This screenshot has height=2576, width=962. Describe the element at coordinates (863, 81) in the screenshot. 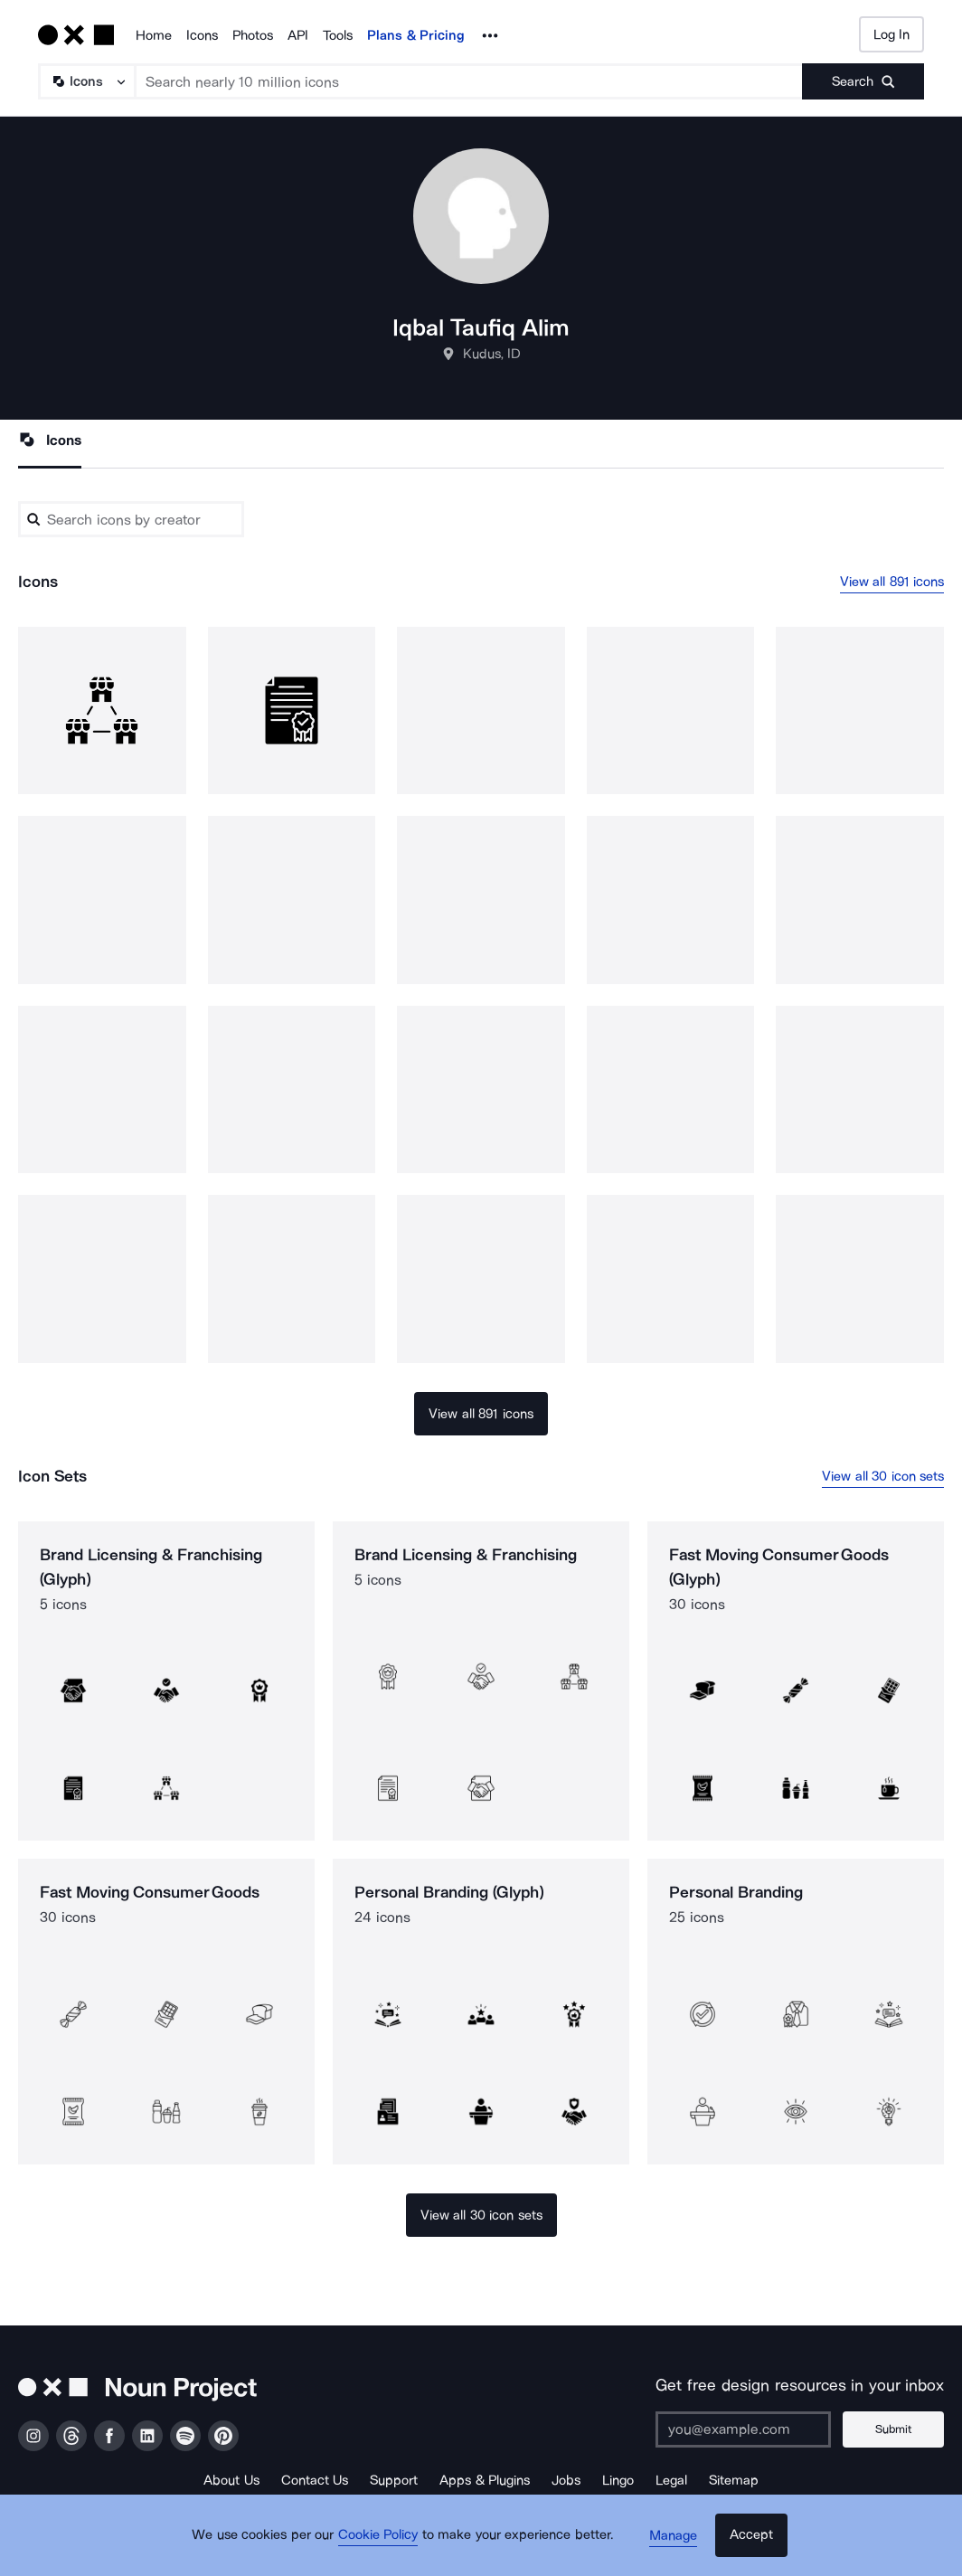

I see `[Submit search term]` at that location.